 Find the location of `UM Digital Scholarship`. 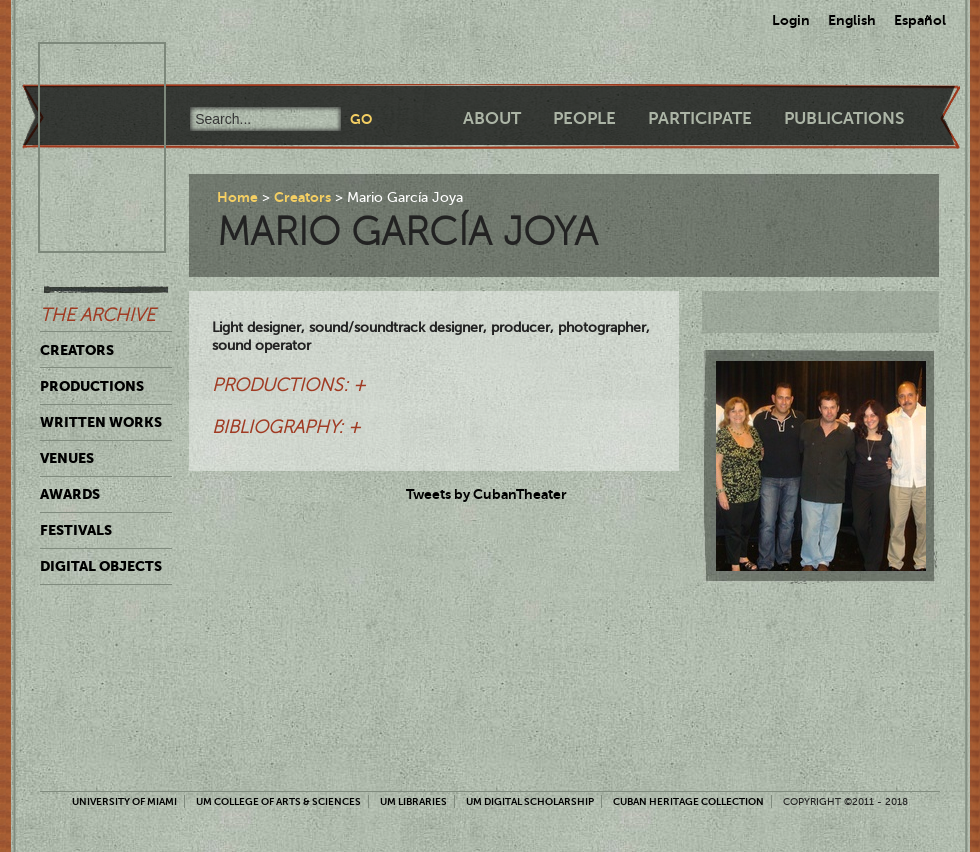

UM Digital Scholarship is located at coordinates (530, 801).